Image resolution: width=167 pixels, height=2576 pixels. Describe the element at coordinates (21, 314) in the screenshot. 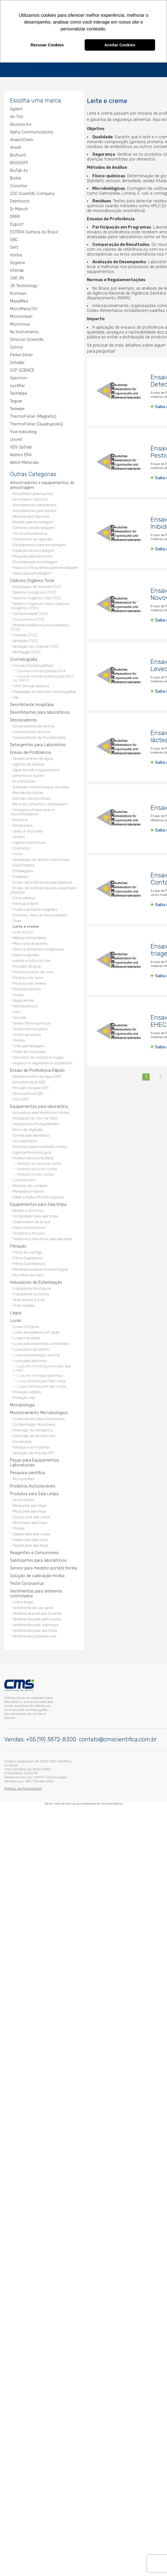

I see `Micronclean` at that location.